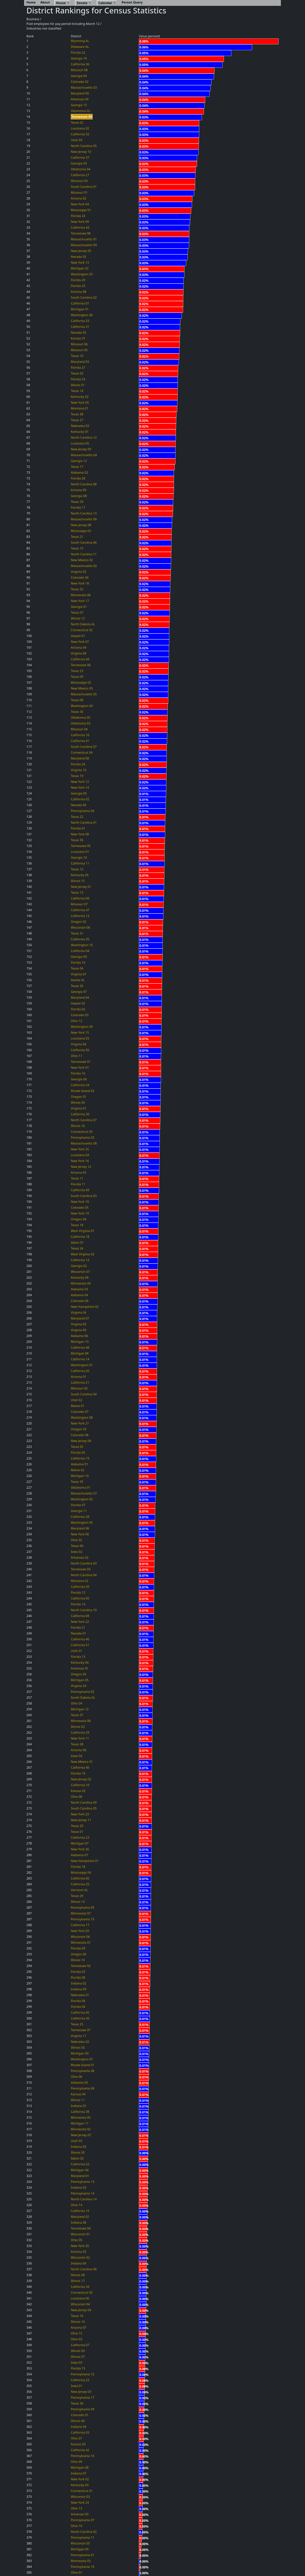 Image resolution: width=305 pixels, height=2576 pixels. I want to click on Missouri 01, so click(79, 192).